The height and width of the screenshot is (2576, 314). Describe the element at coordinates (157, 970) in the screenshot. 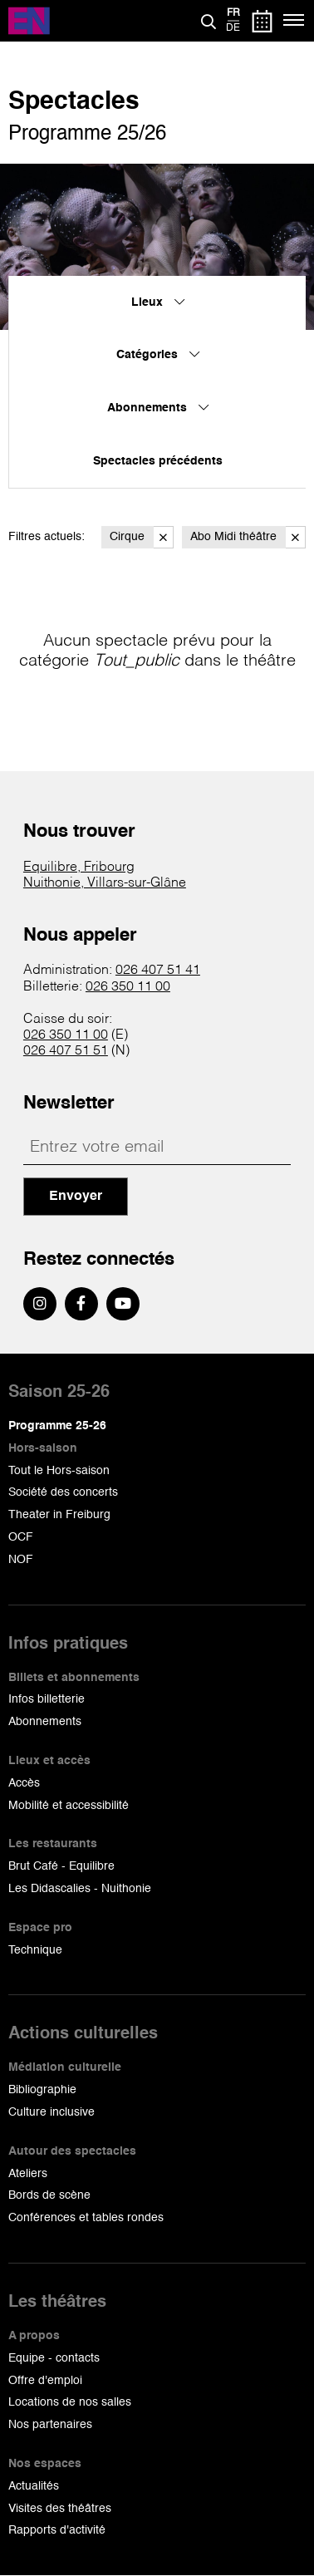

I see `026 407 51 41` at that location.